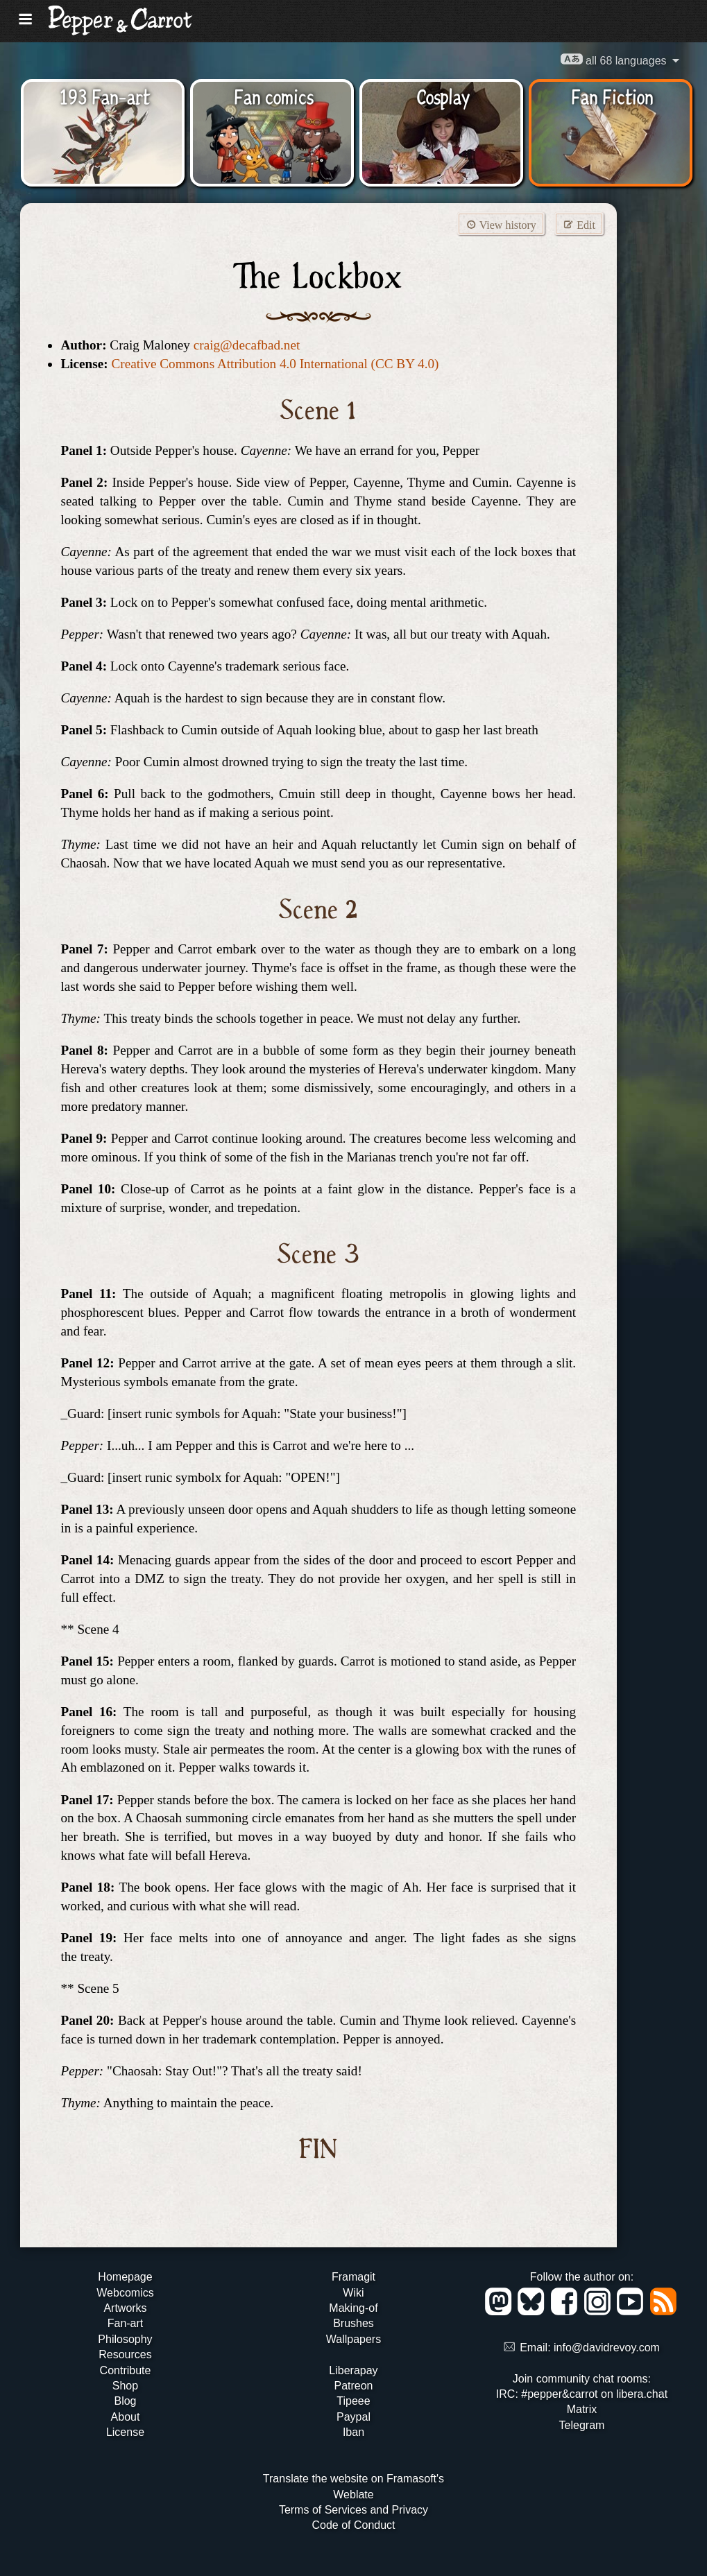  What do you see at coordinates (125, 2386) in the screenshot?
I see `Shop` at bounding box center [125, 2386].